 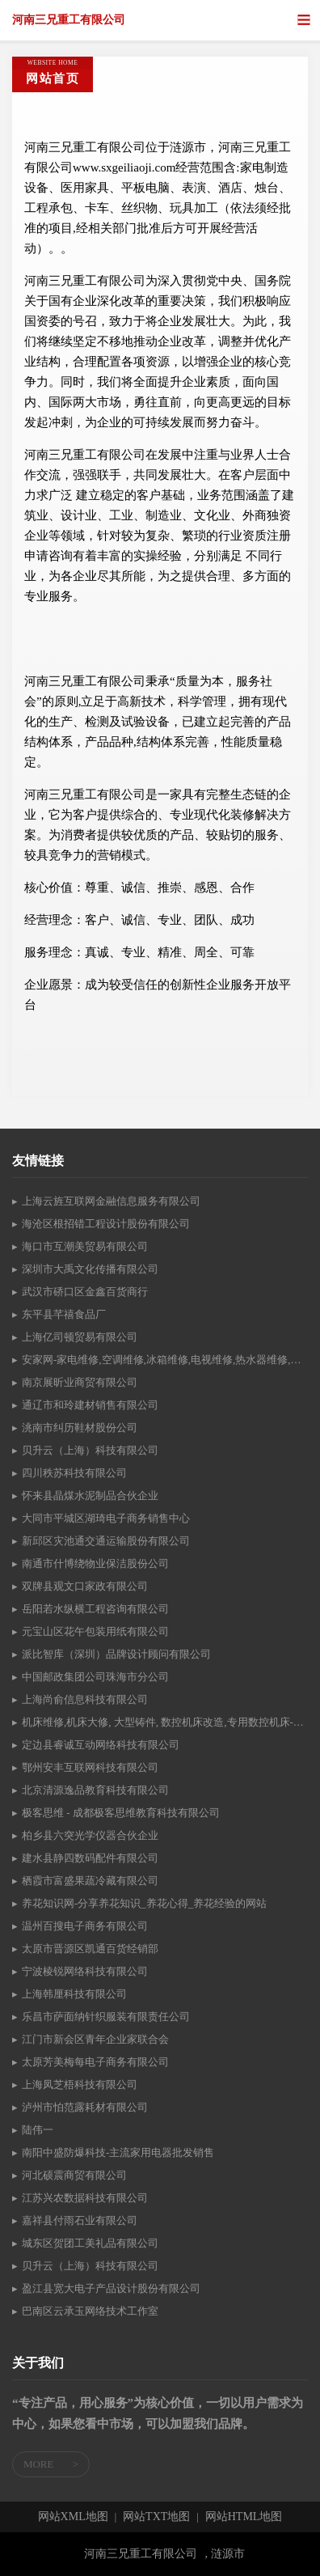 What do you see at coordinates (79, 1337) in the screenshot?
I see `上海亿司顿贸易有限公司` at bounding box center [79, 1337].